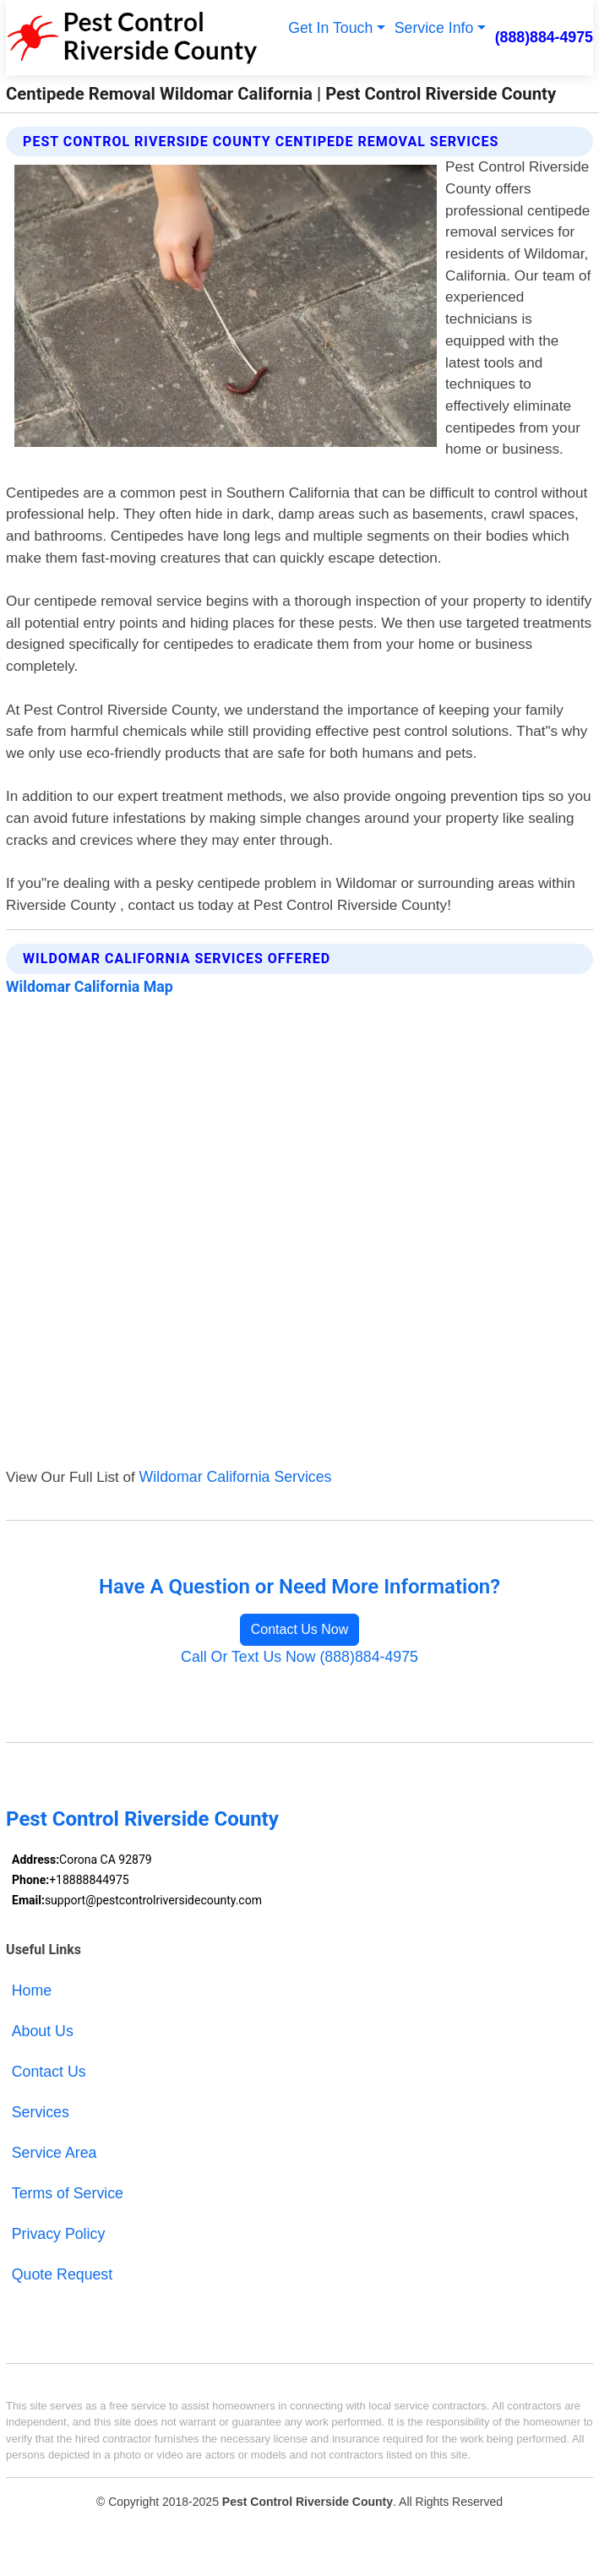  What do you see at coordinates (58, 2233) in the screenshot?
I see `Privacy Policy` at bounding box center [58, 2233].